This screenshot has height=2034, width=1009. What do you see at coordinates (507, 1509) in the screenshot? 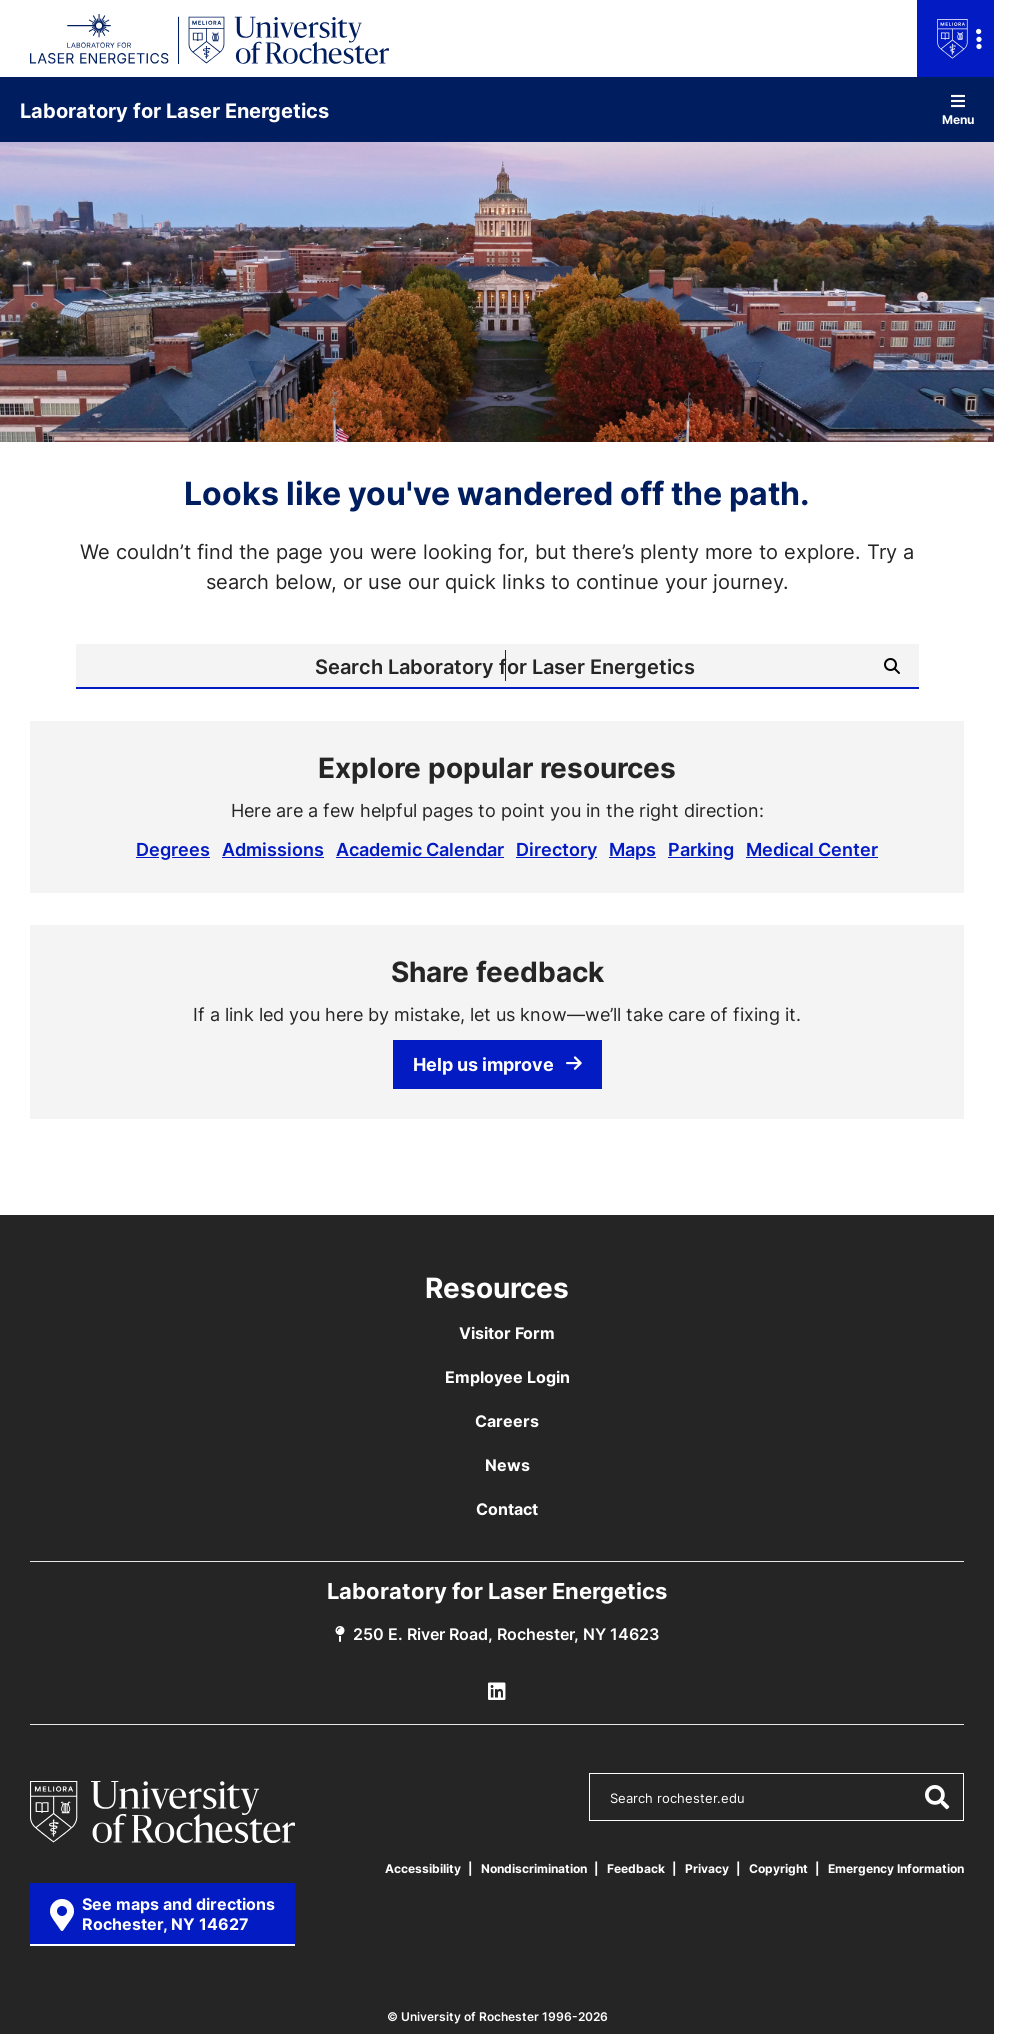
I see `Contact` at bounding box center [507, 1509].